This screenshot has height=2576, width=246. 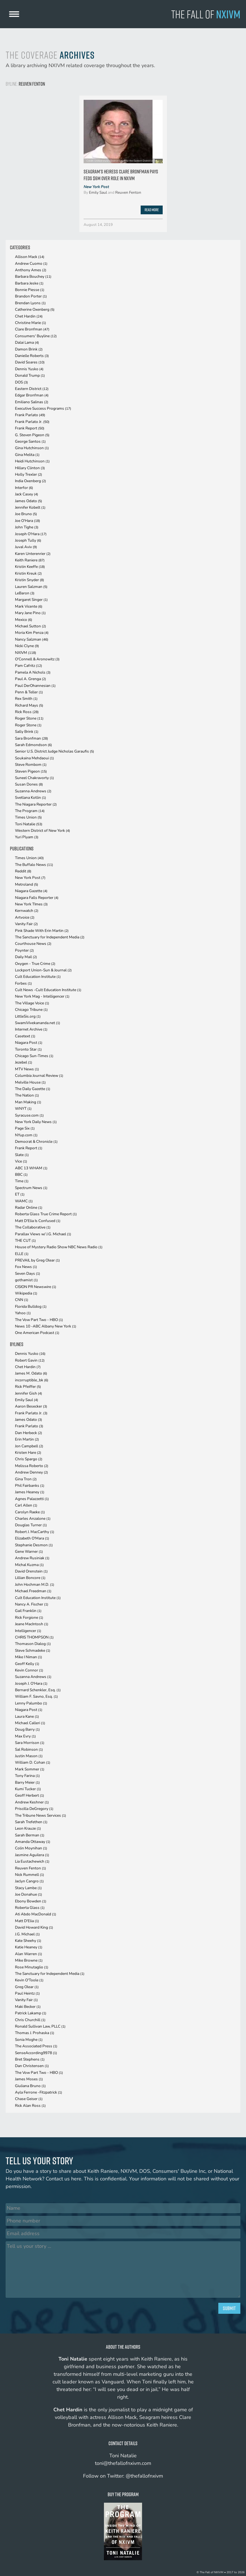 What do you see at coordinates (28, 1432) in the screenshot?
I see `Dan Herbeck` at bounding box center [28, 1432].